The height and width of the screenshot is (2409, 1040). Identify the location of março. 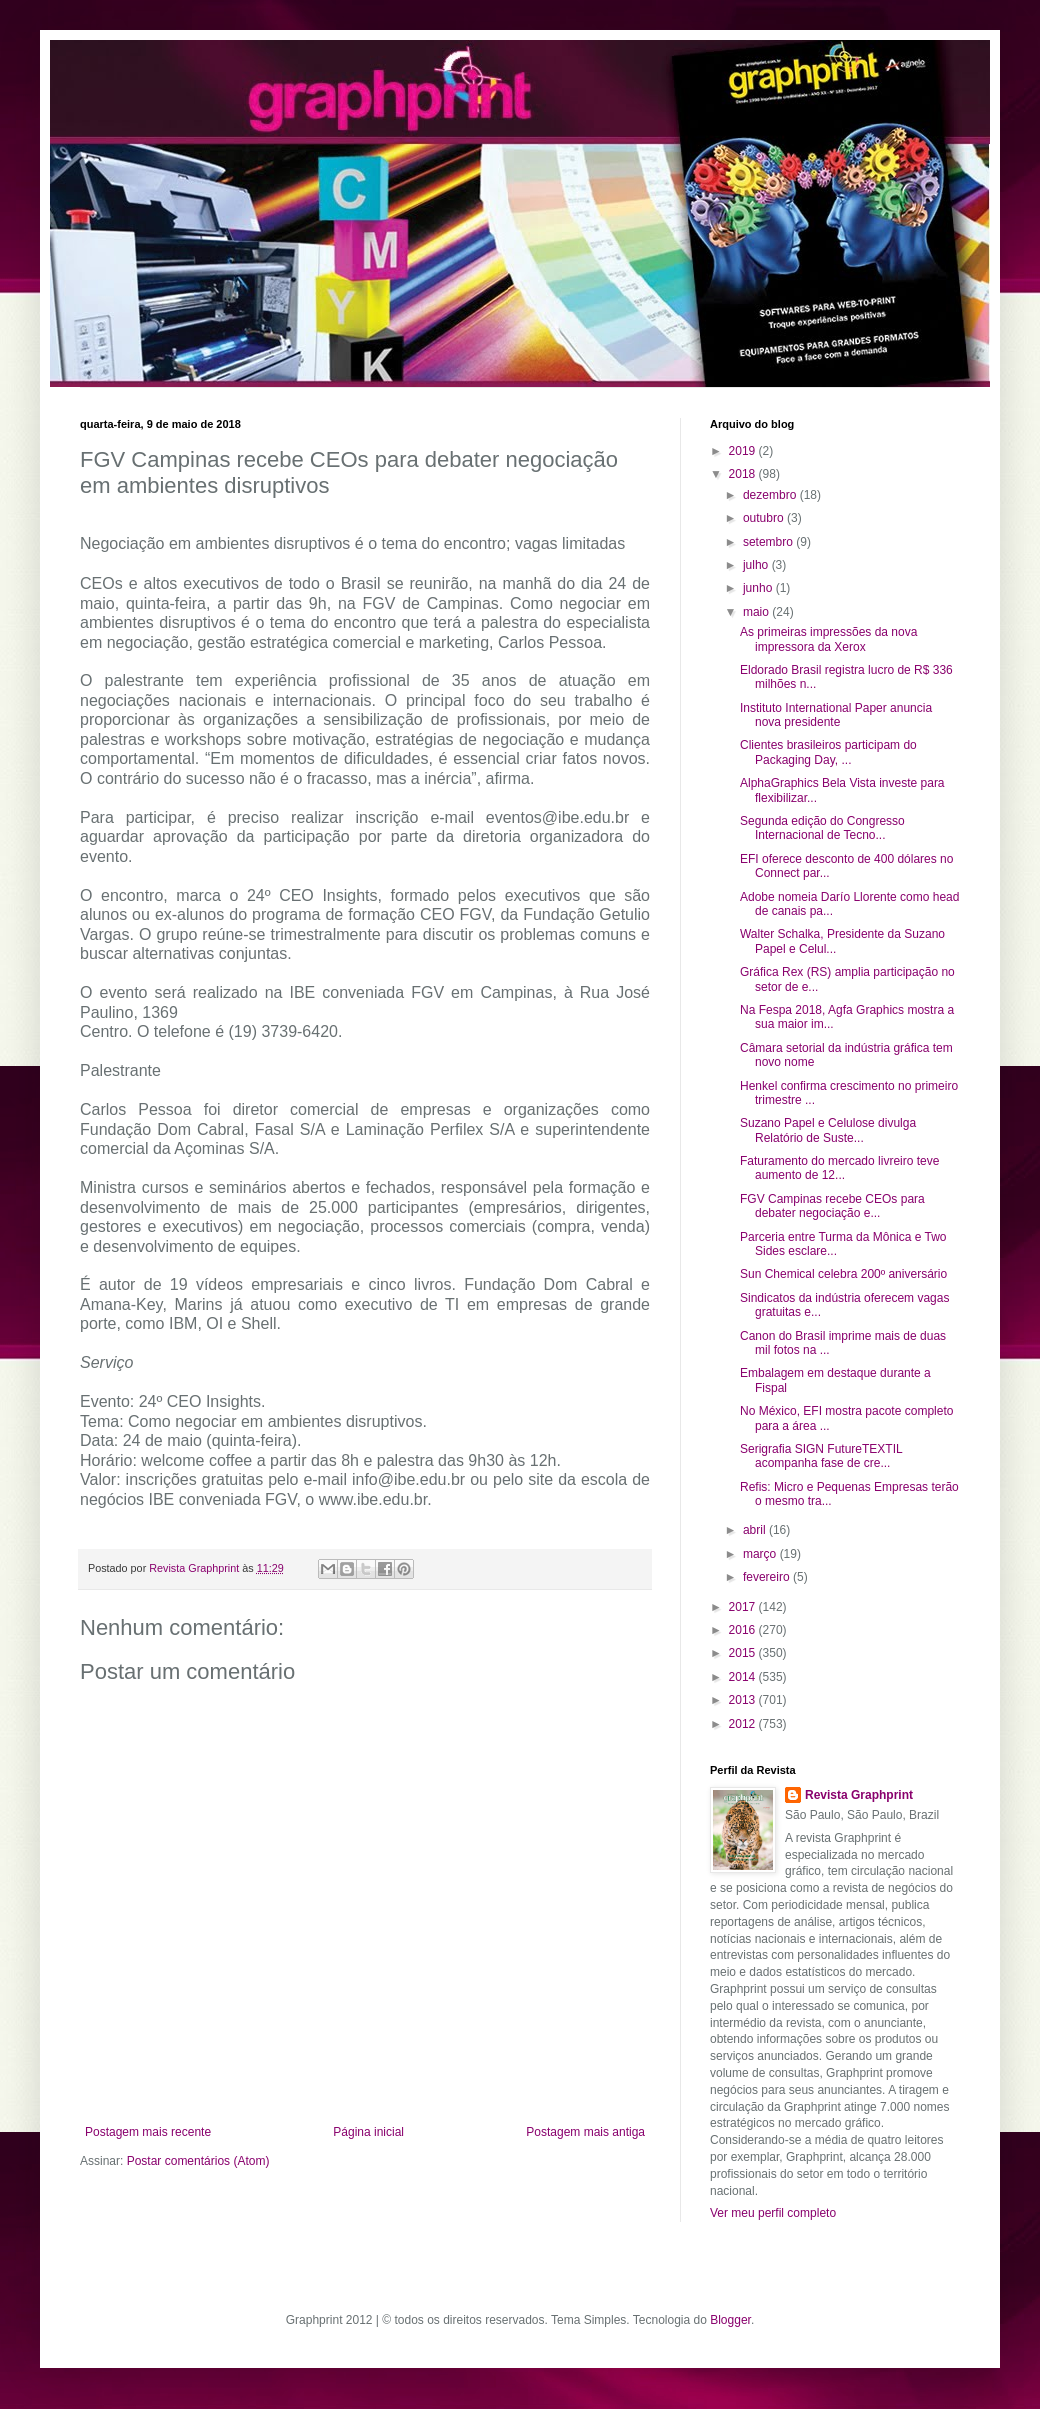
(761, 1554).